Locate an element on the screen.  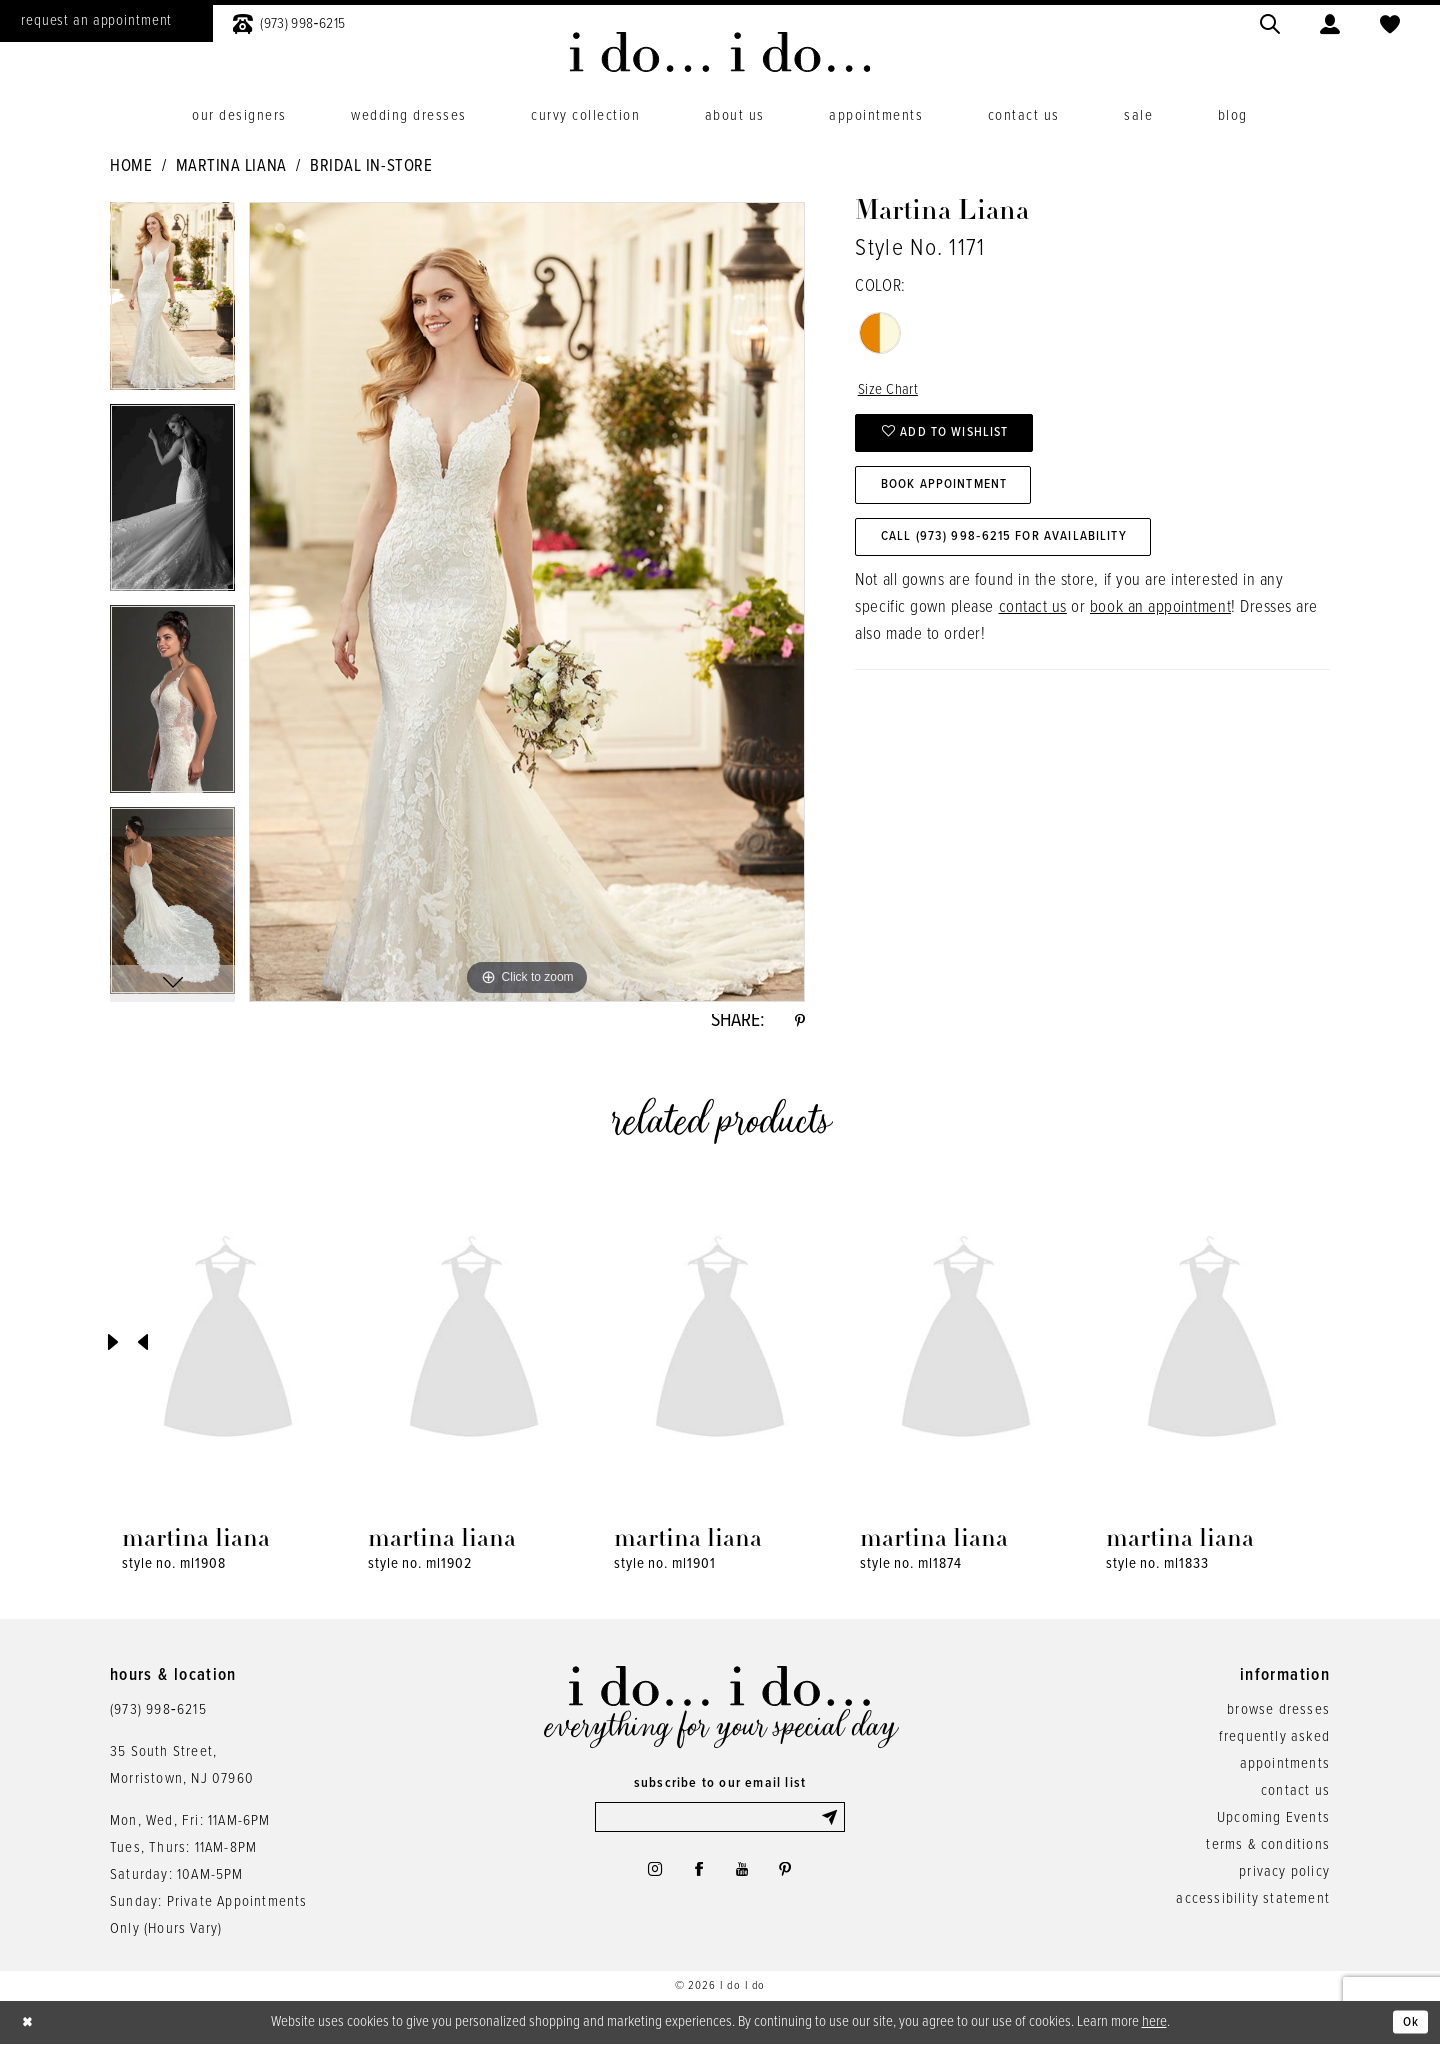
Upcoming Events is located at coordinates (1273, 1823).